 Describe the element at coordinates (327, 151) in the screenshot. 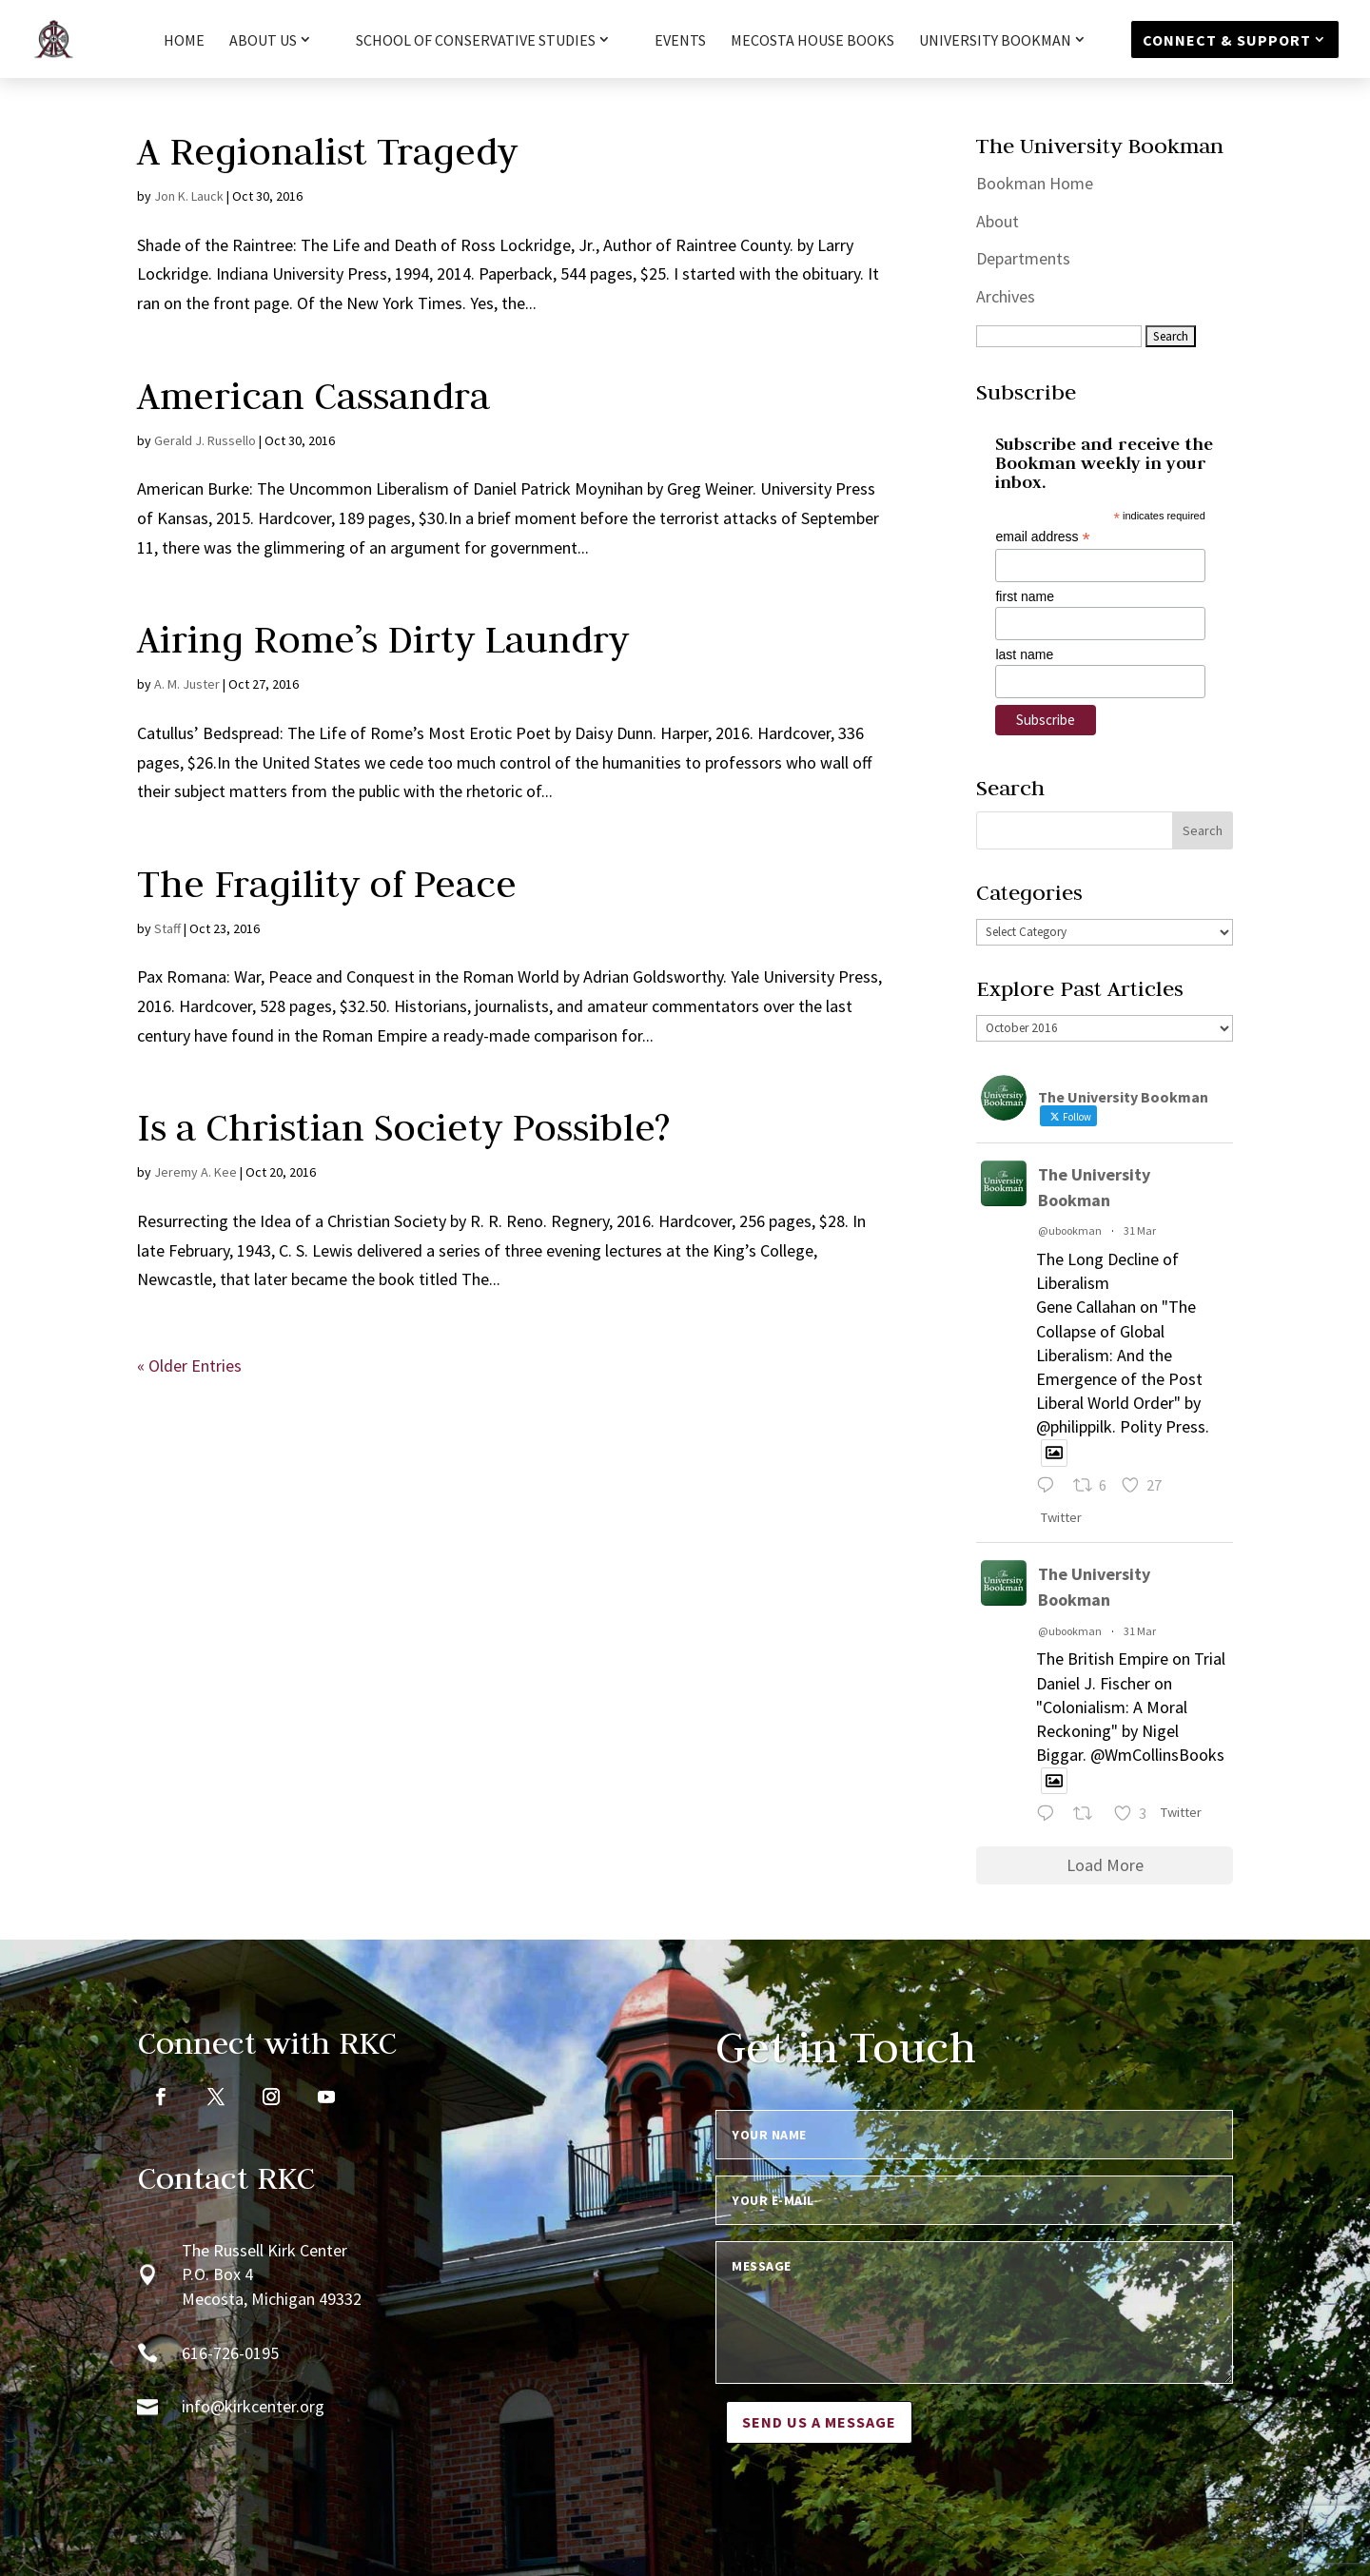

I see `A Regionalist Tragedy` at that location.